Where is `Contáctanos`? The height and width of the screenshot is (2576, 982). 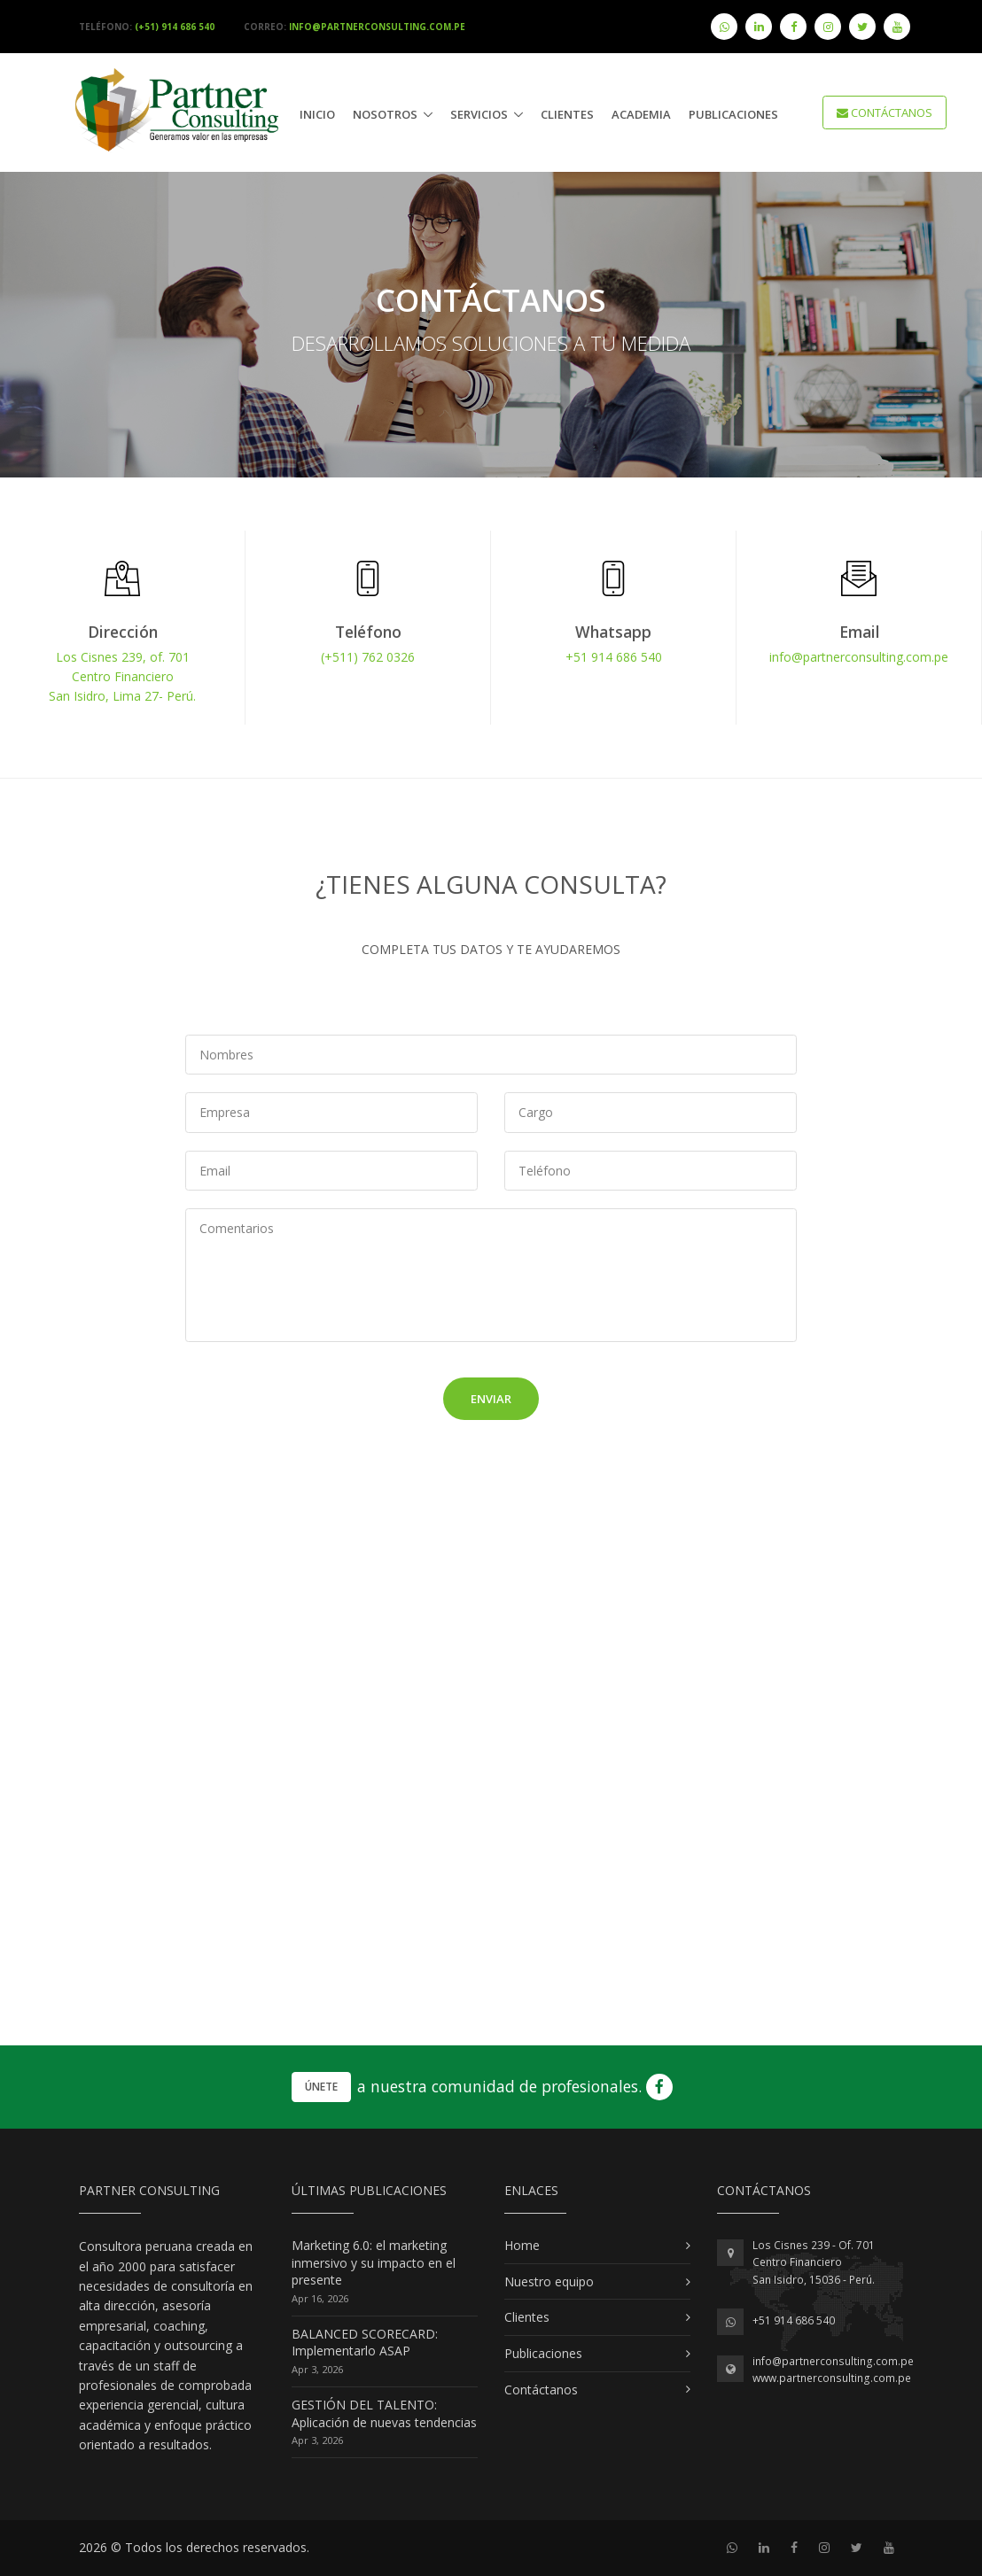
Contáctanos is located at coordinates (541, 2389).